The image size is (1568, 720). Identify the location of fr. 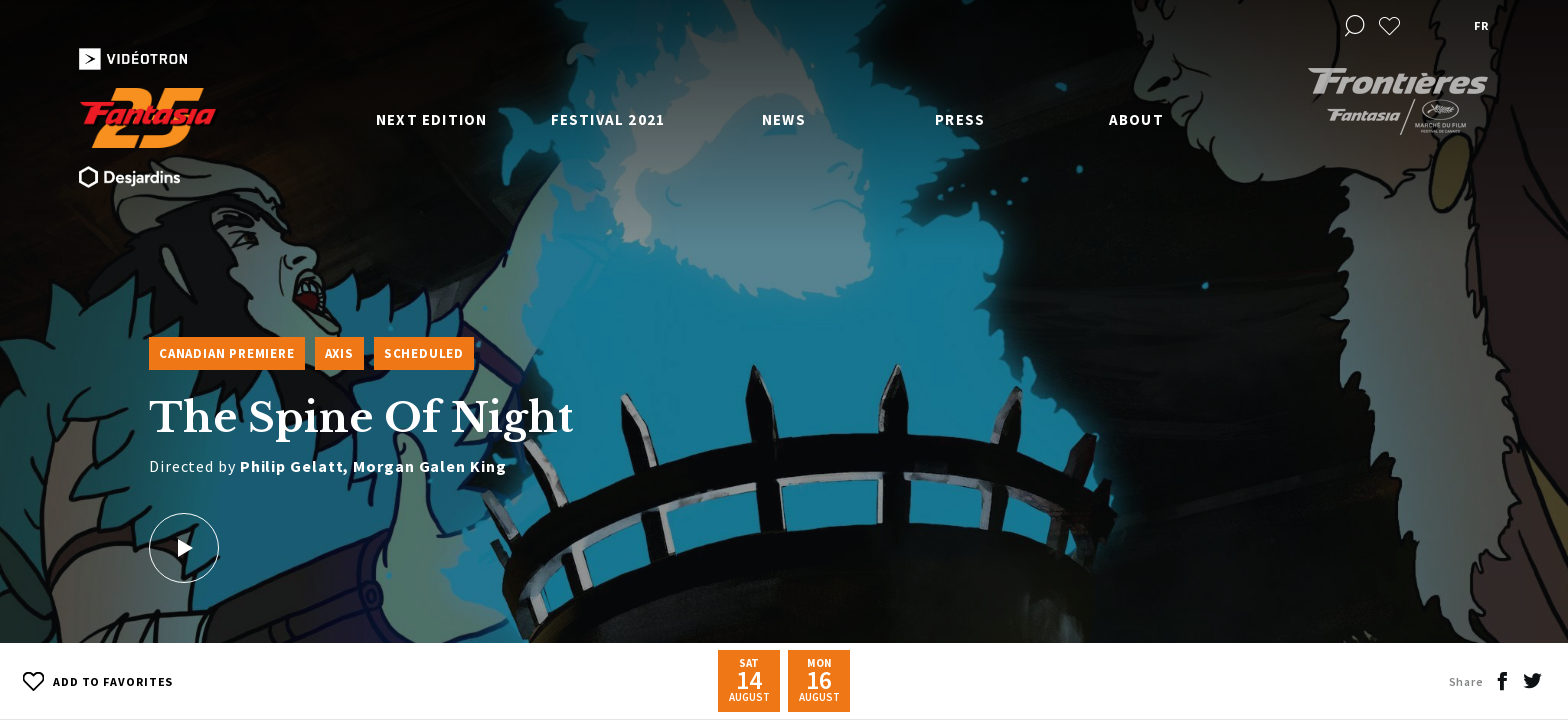
(1481, 25).